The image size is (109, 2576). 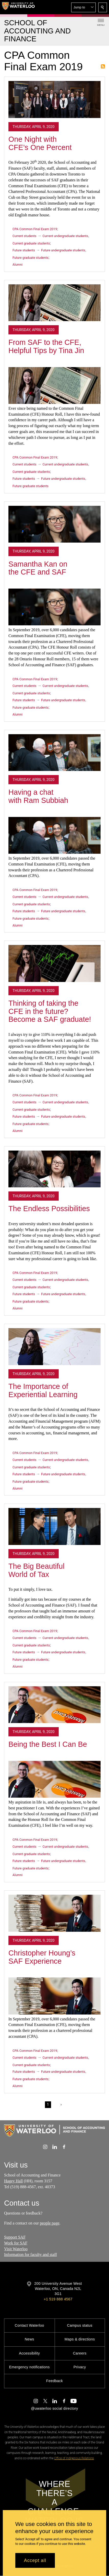 I want to click on [The Big Beautiful World of Tax], so click(x=54, y=1526).